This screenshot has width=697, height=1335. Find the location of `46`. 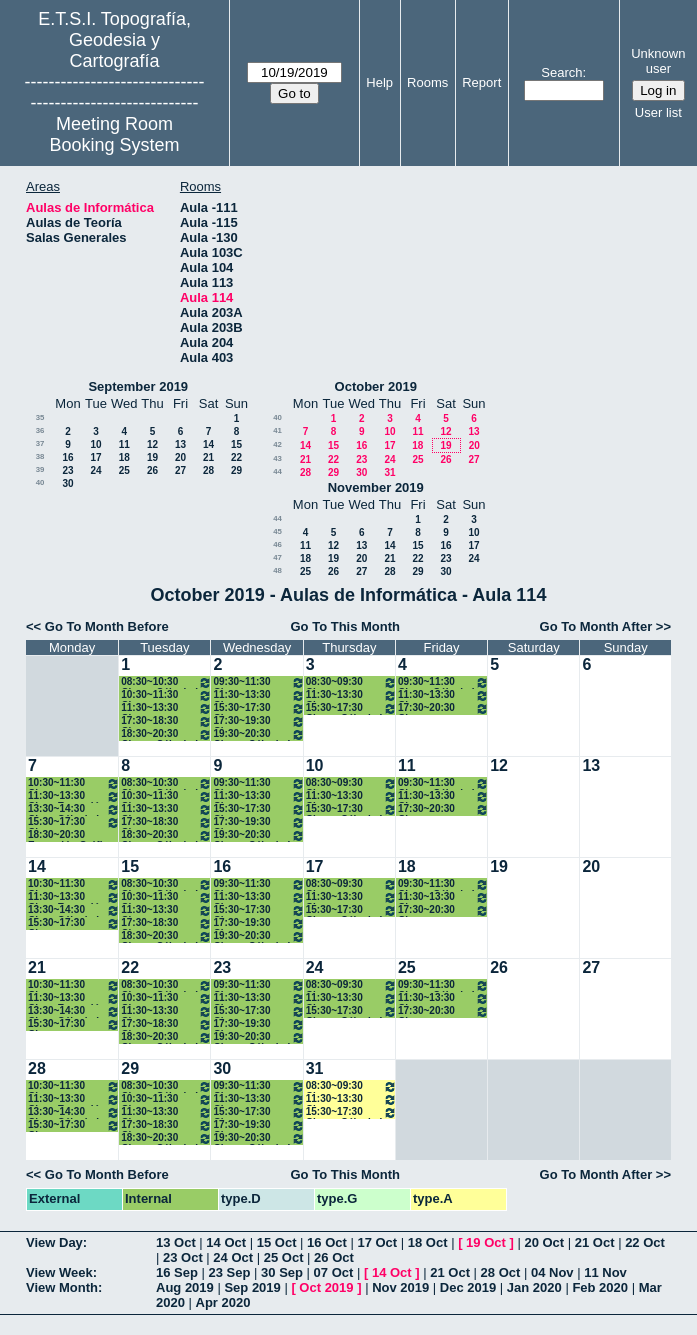

46 is located at coordinates (277, 544).